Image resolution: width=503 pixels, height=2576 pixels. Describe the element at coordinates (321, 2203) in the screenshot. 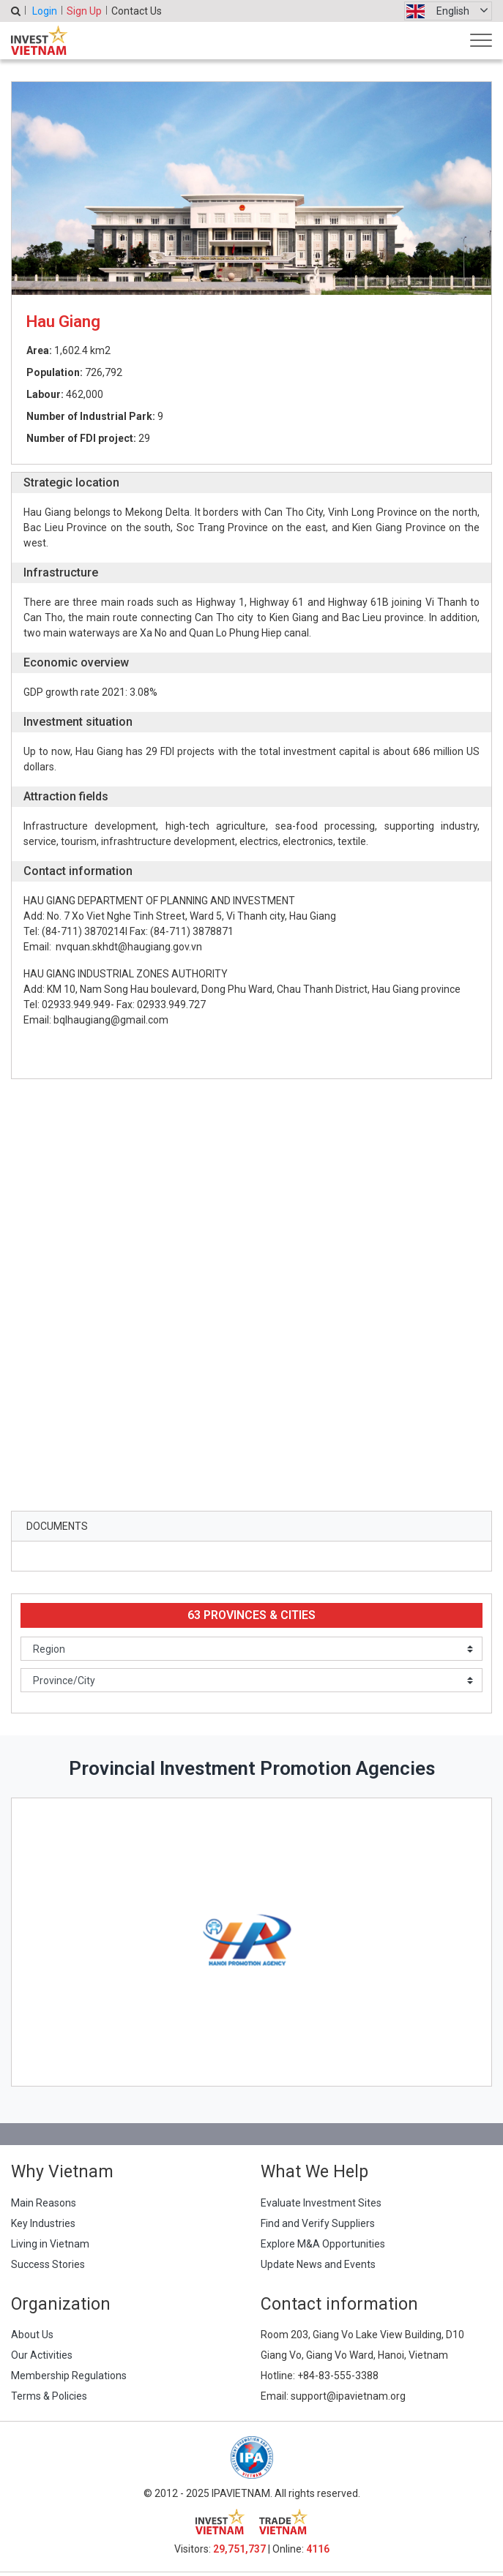

I see `Evaluate Investment Sites` at that location.